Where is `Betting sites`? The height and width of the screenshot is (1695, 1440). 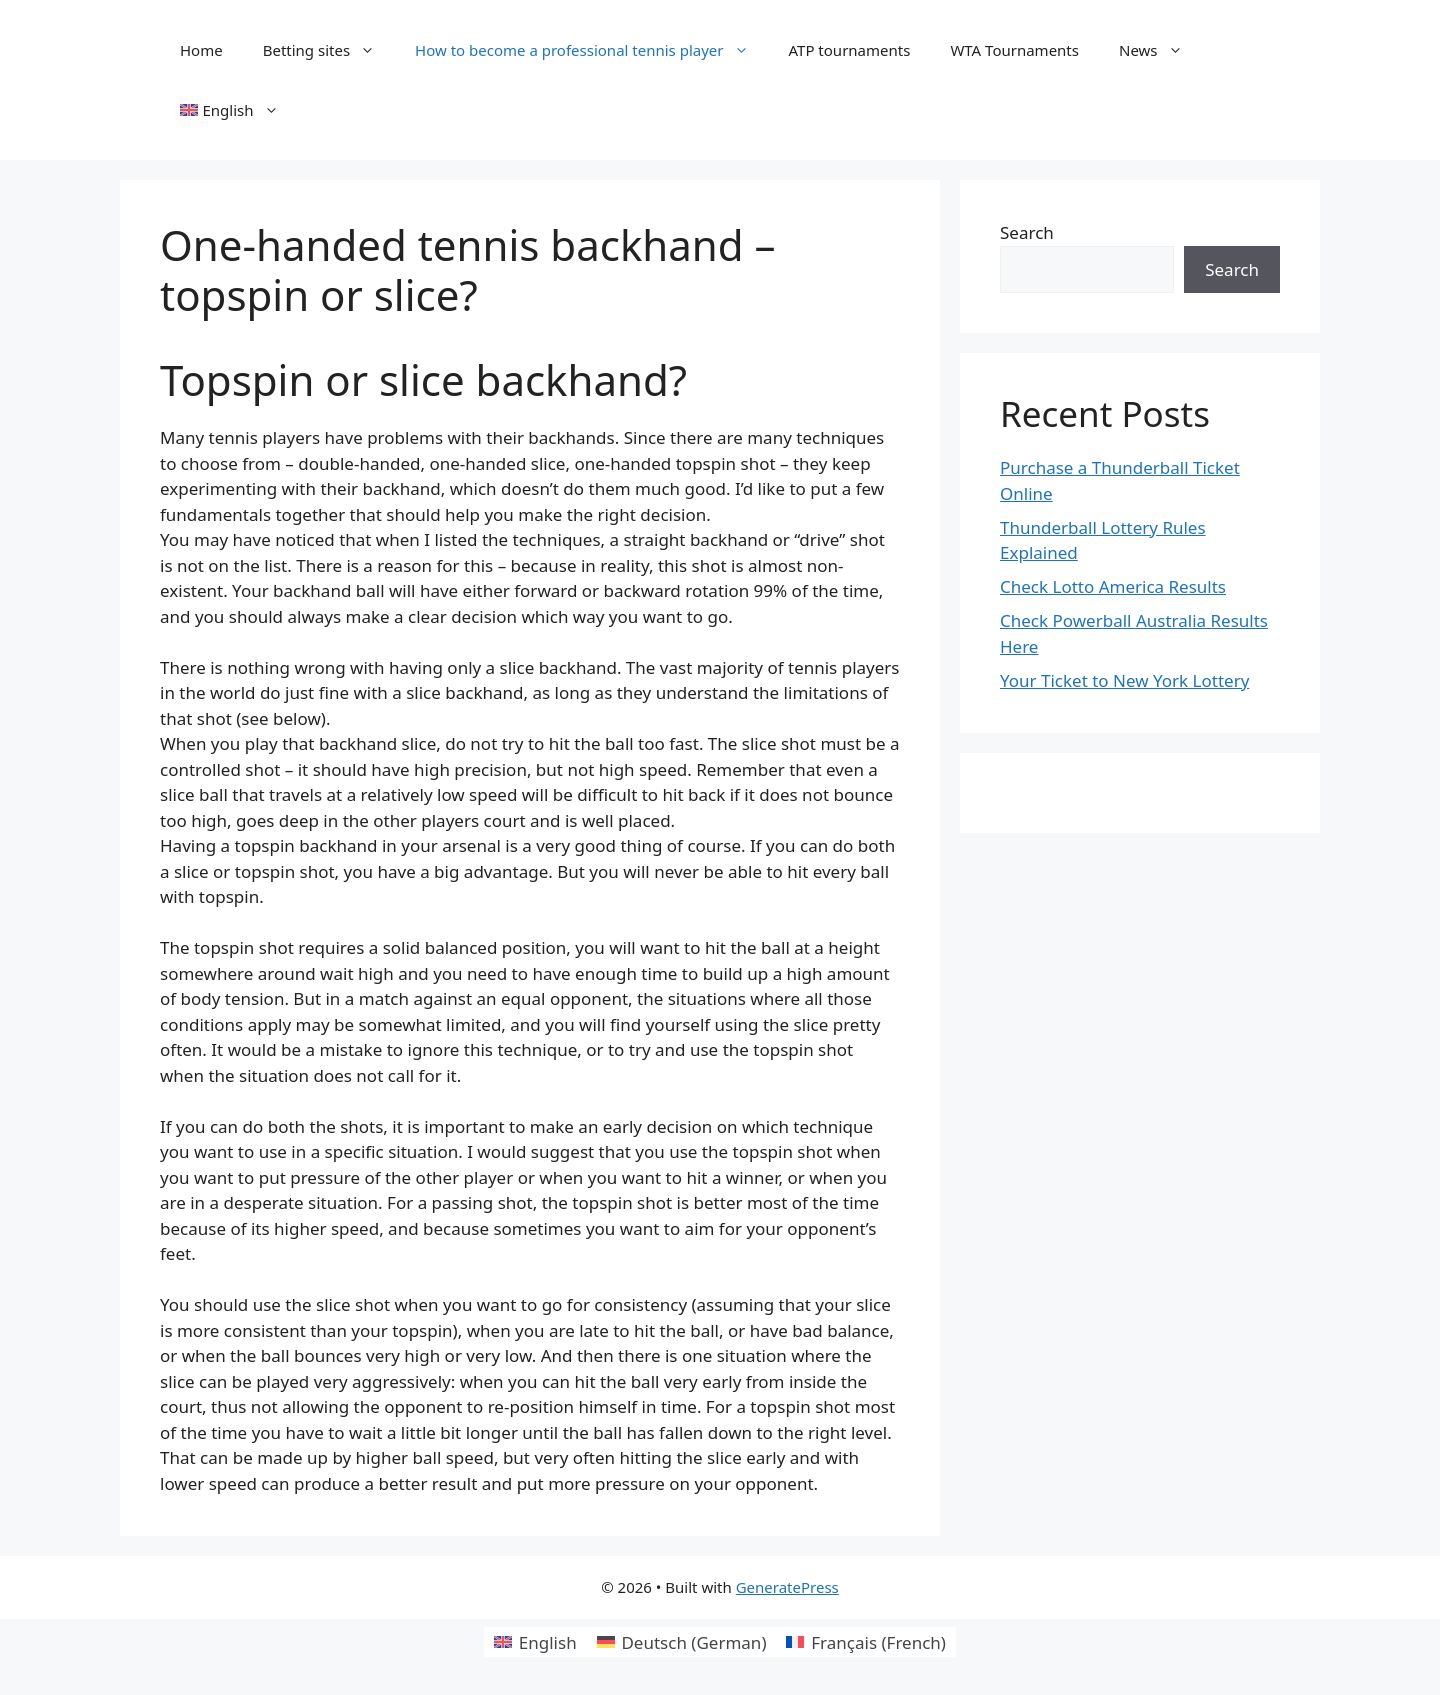
Betting sites is located at coordinates (329, 50).